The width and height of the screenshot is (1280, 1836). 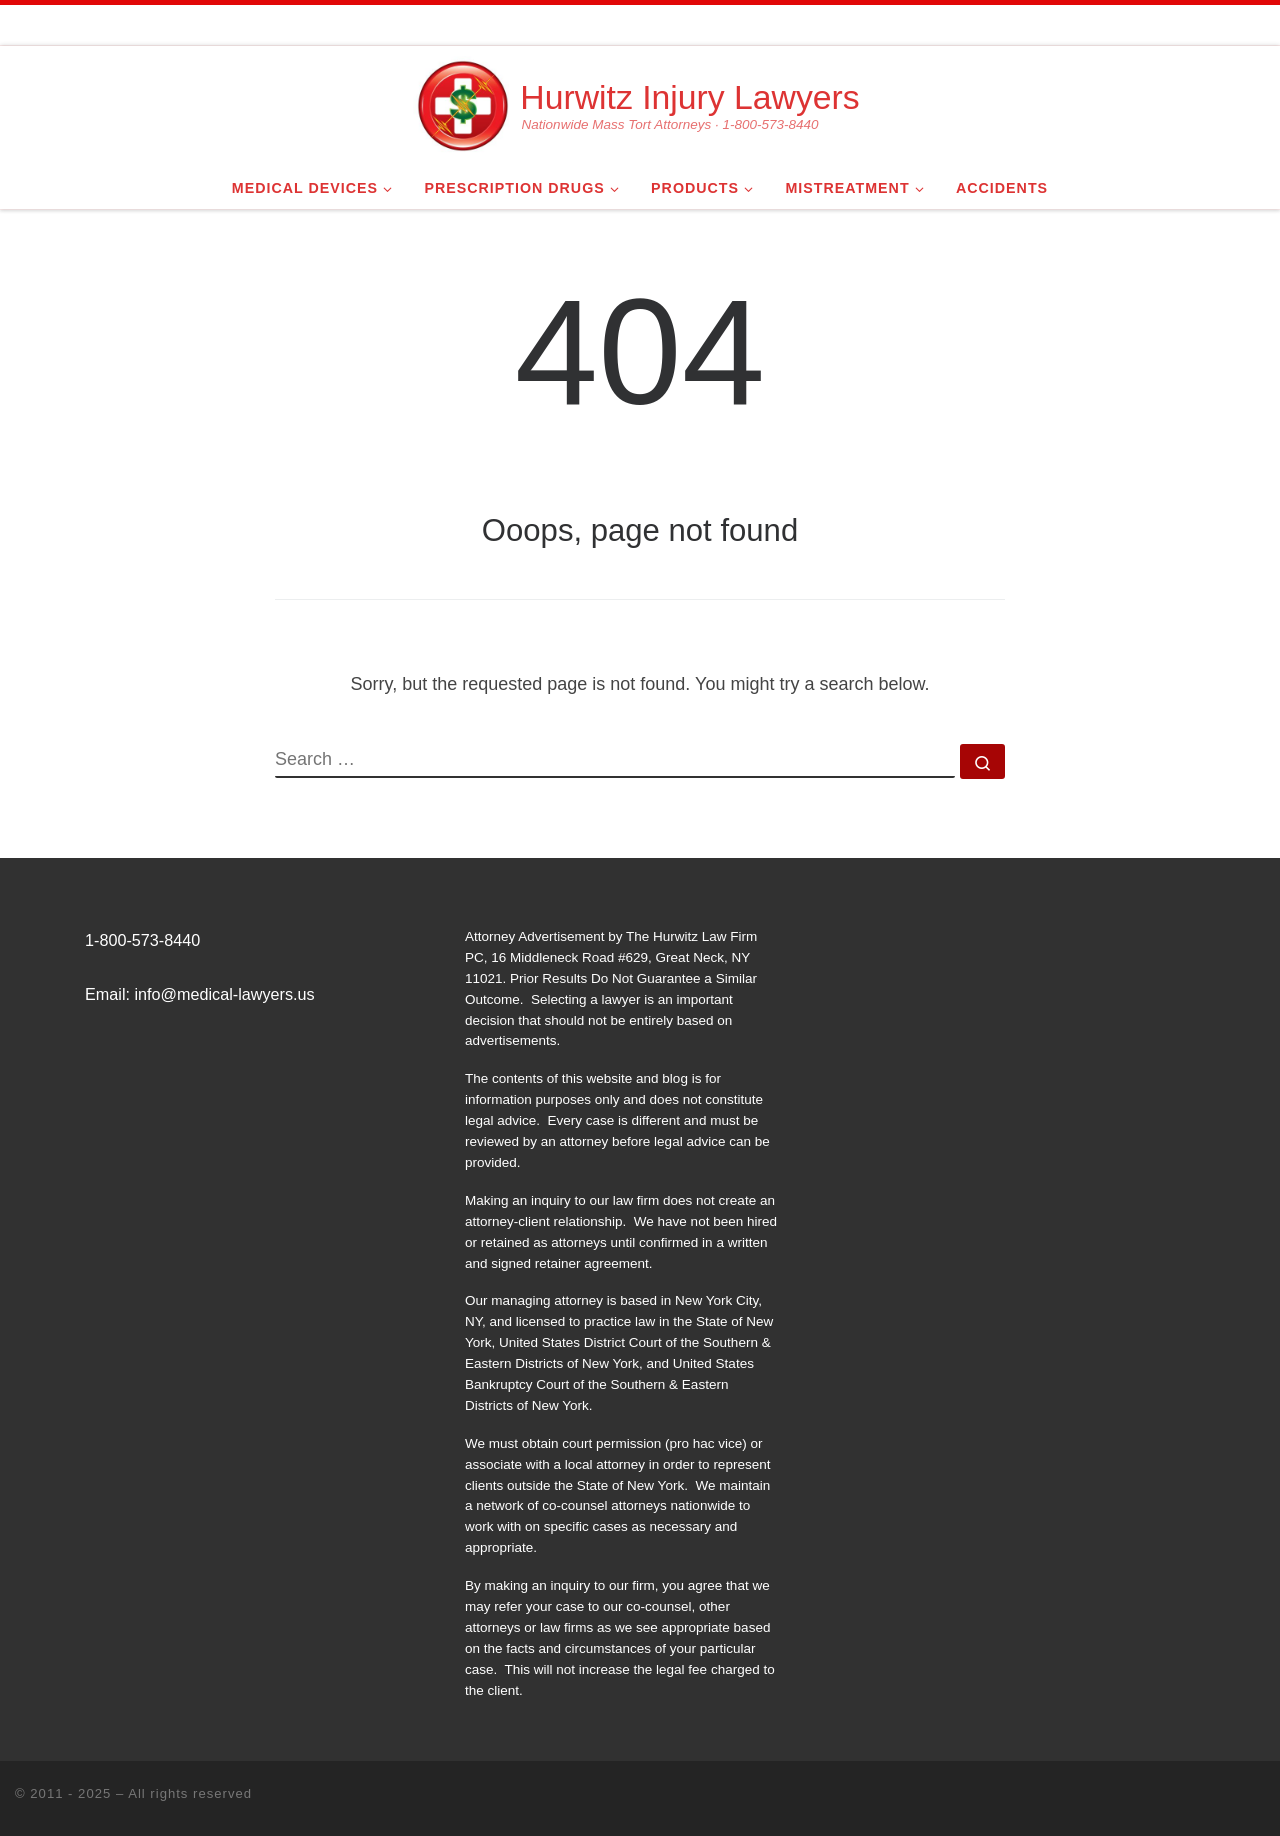 What do you see at coordinates (463, 103) in the screenshot?
I see `[Hurwitz Injury Lawyers | Nationwide Mass Tort Attorneys · 1-800-573-8440]` at bounding box center [463, 103].